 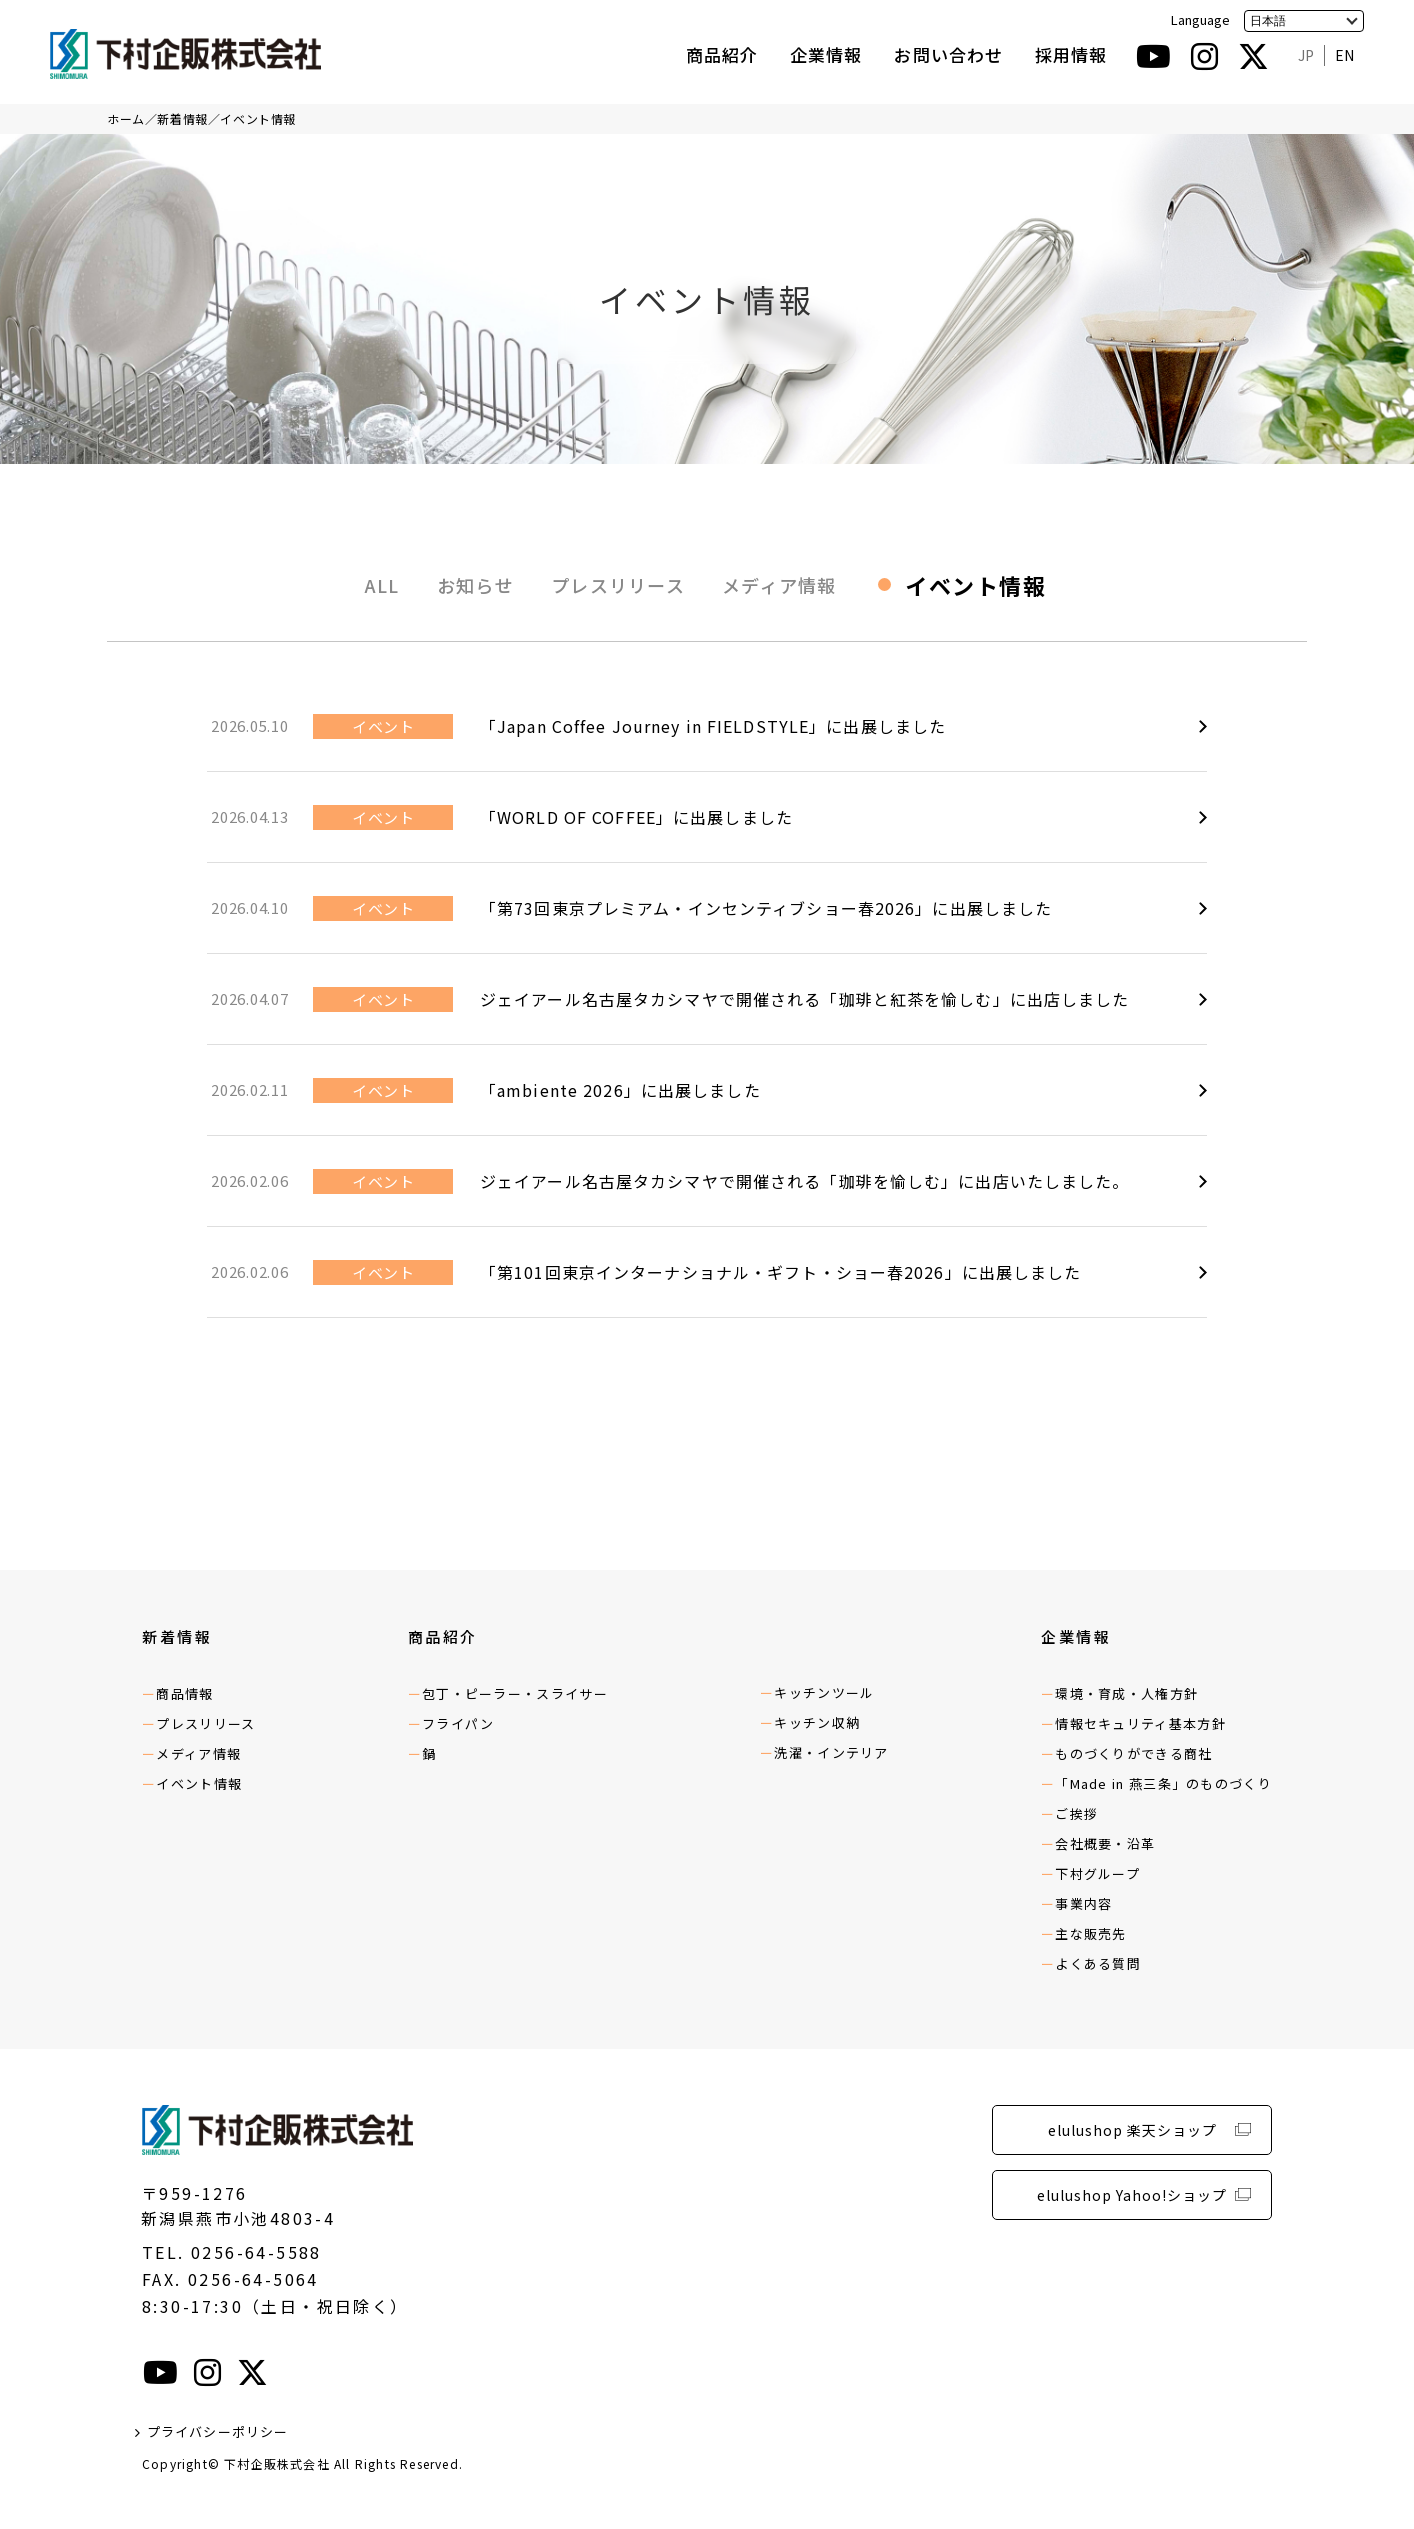 I want to click on 新着情報, so click(x=182, y=118).